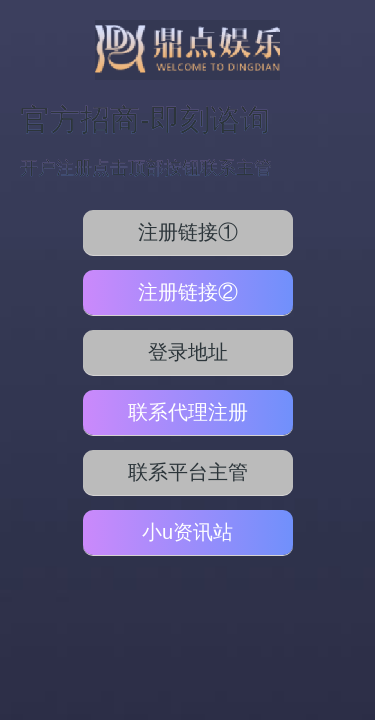  Describe the element at coordinates (188, 412) in the screenshot. I see `联系代理注册` at that location.